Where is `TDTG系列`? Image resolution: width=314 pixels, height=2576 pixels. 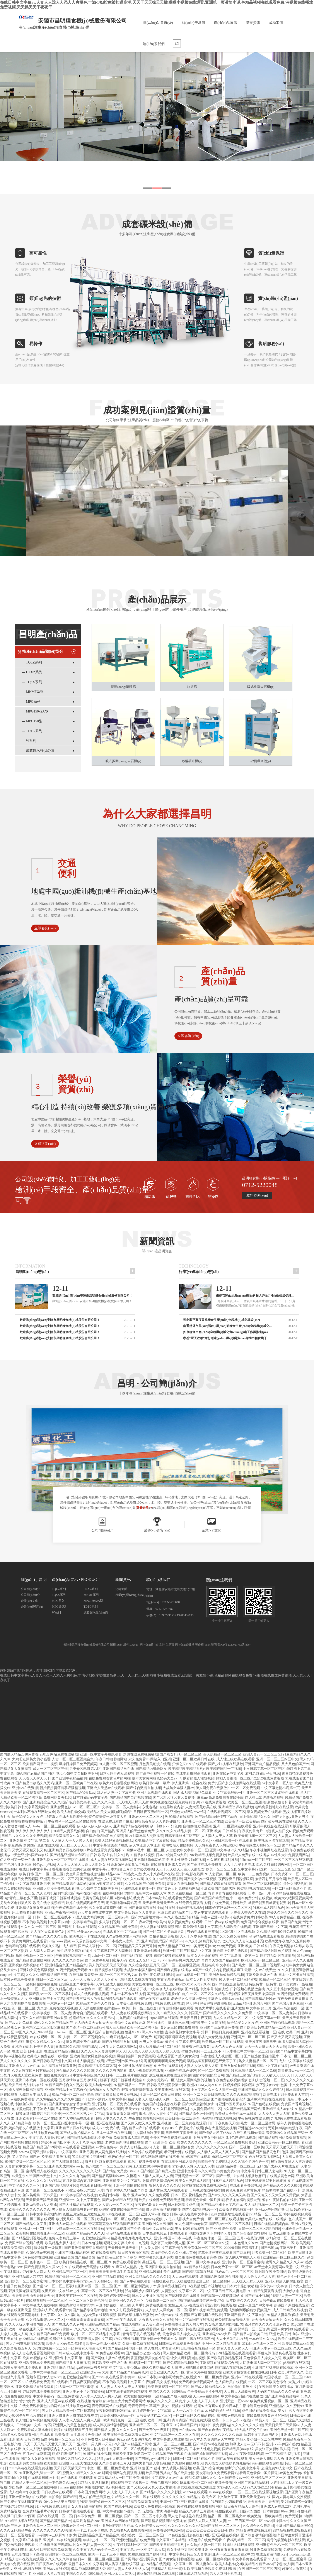 TDTG系列 is located at coordinates (34, 731).